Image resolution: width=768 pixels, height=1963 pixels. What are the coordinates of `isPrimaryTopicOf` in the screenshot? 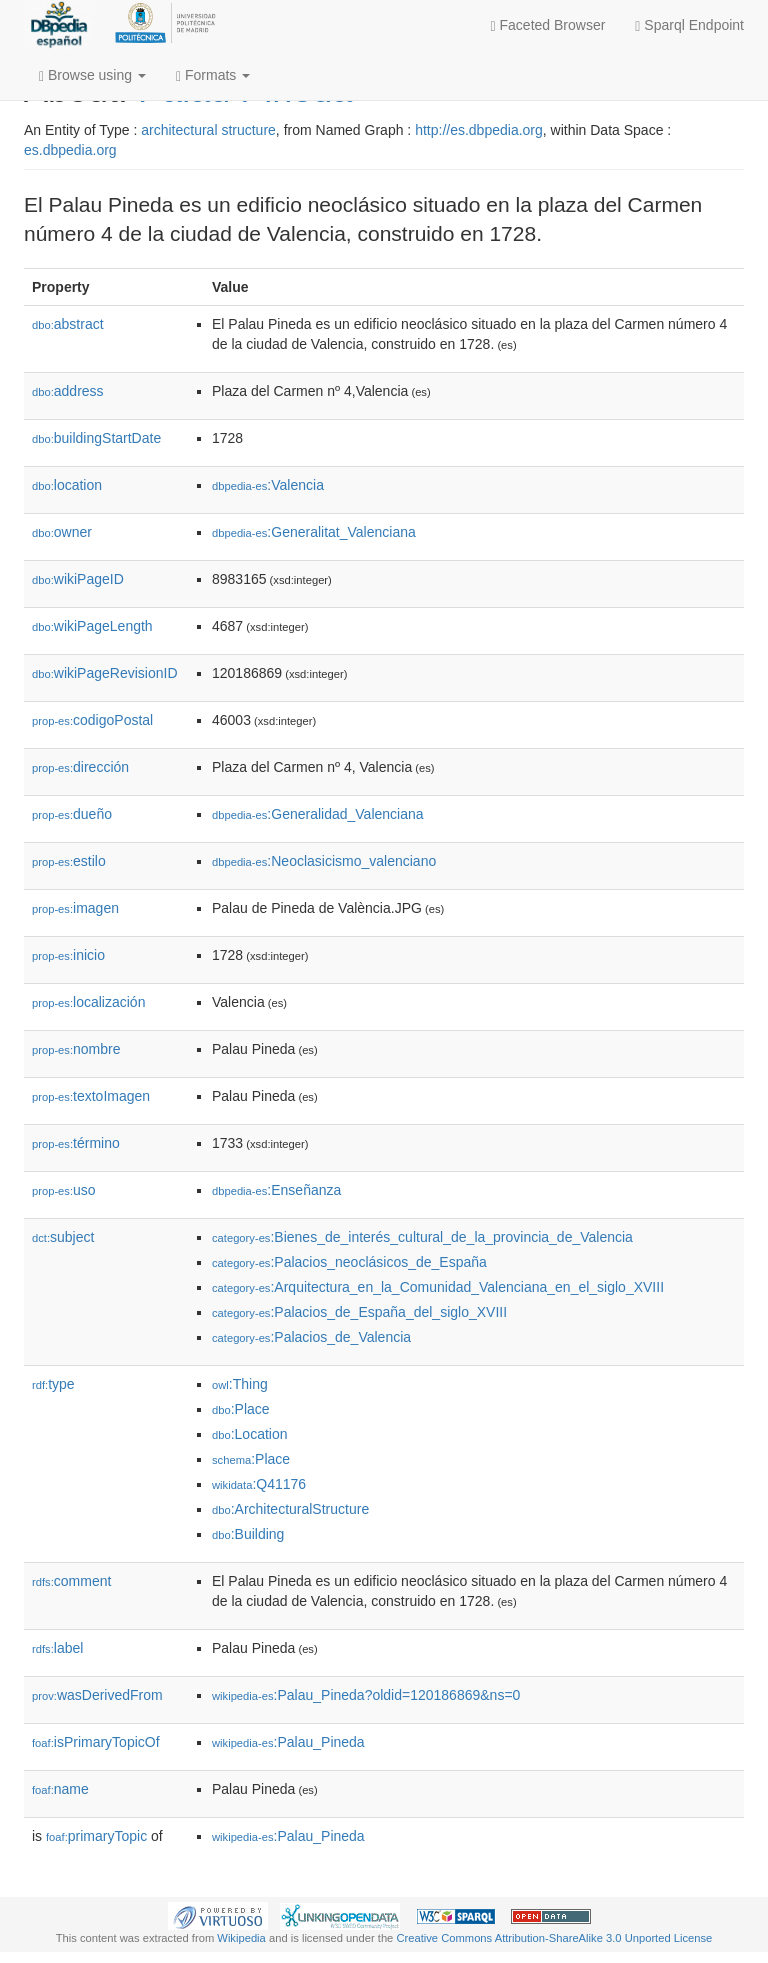 It's located at (96, 1742).